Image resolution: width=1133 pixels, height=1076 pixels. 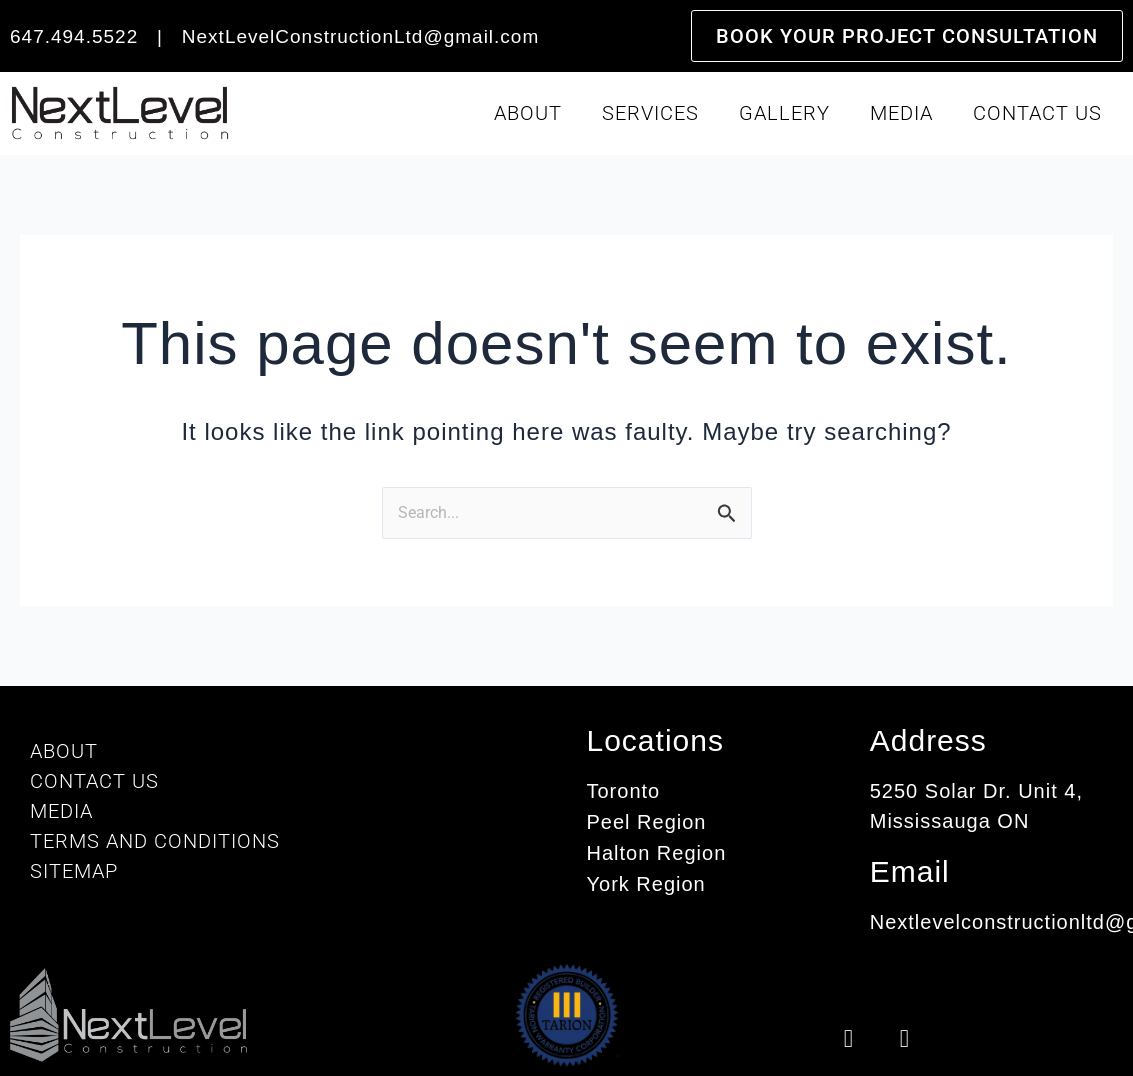 What do you see at coordinates (784, 113) in the screenshot?
I see `Gallery` at bounding box center [784, 113].